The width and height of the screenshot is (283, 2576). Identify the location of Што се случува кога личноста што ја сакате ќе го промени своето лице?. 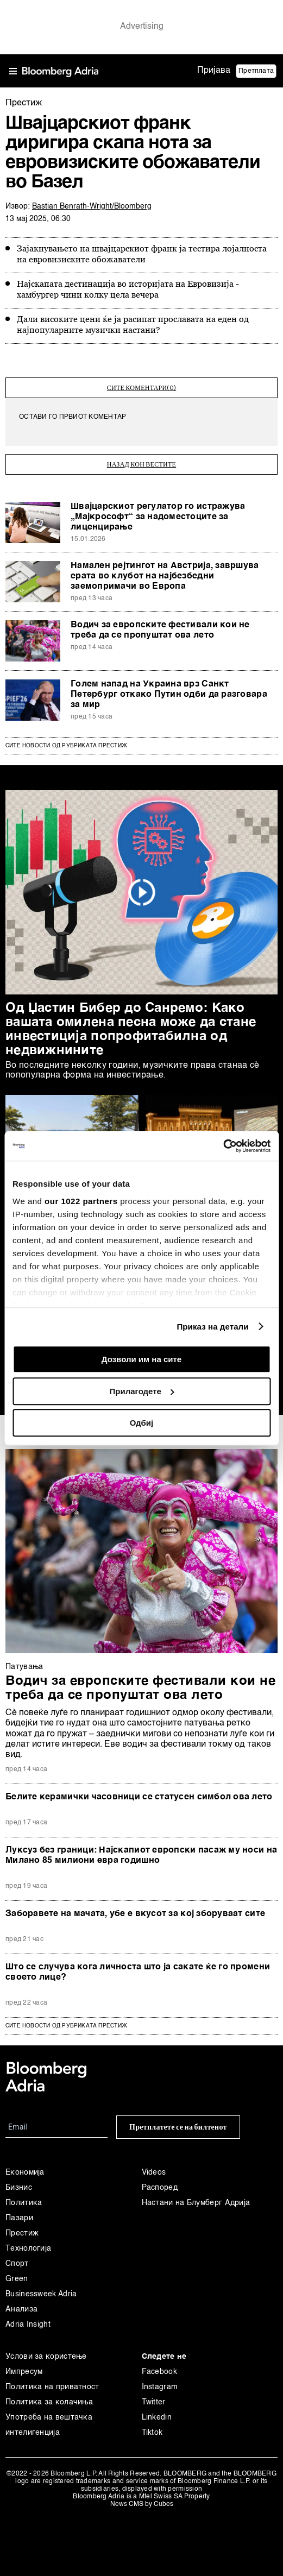
(137, 1972).